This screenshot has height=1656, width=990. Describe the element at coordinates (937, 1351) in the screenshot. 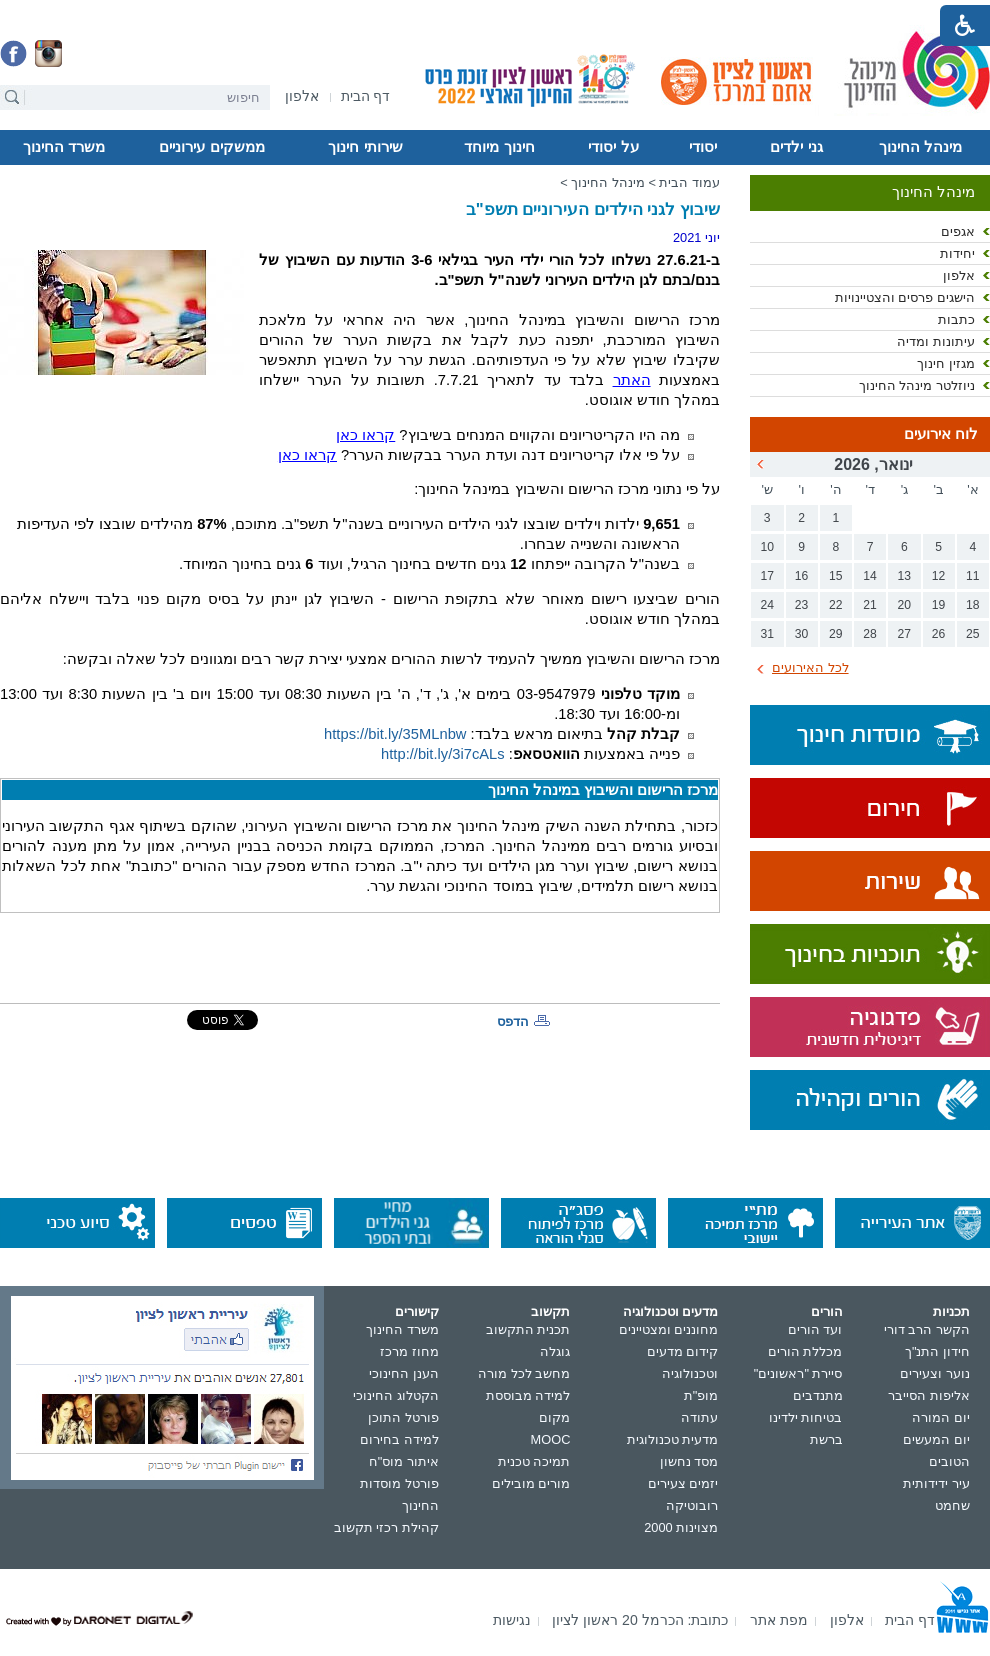

I see `חידון התנ"ך` at that location.